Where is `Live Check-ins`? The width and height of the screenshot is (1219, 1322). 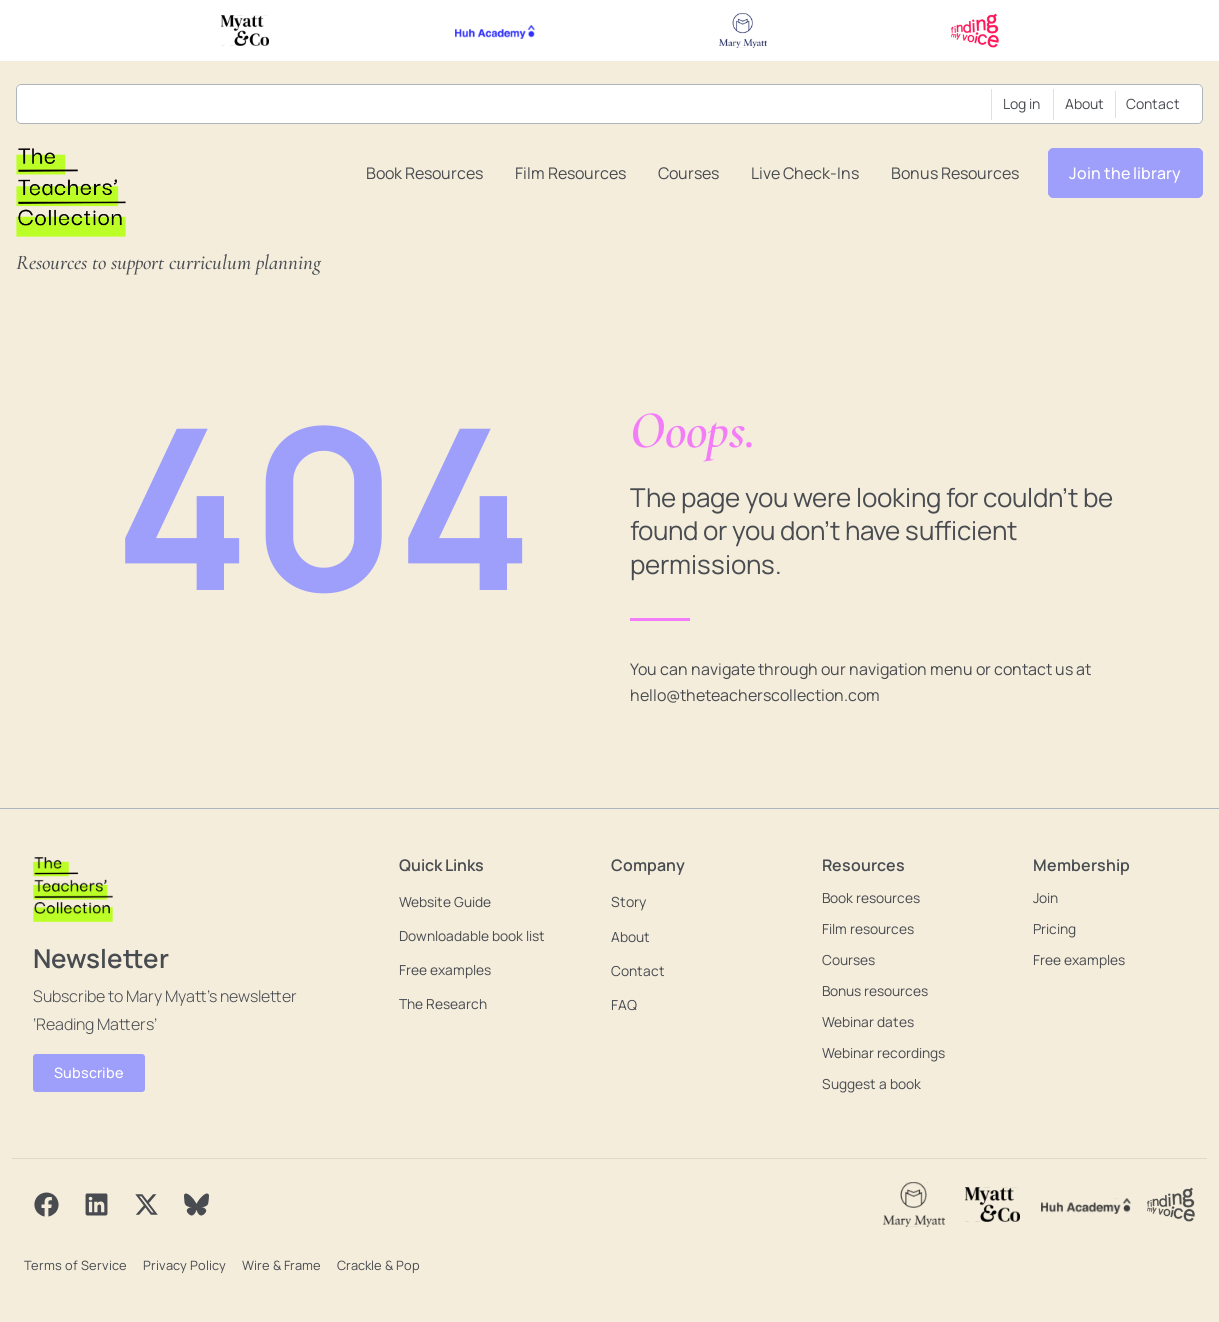
Live Check-ins is located at coordinates (805, 173).